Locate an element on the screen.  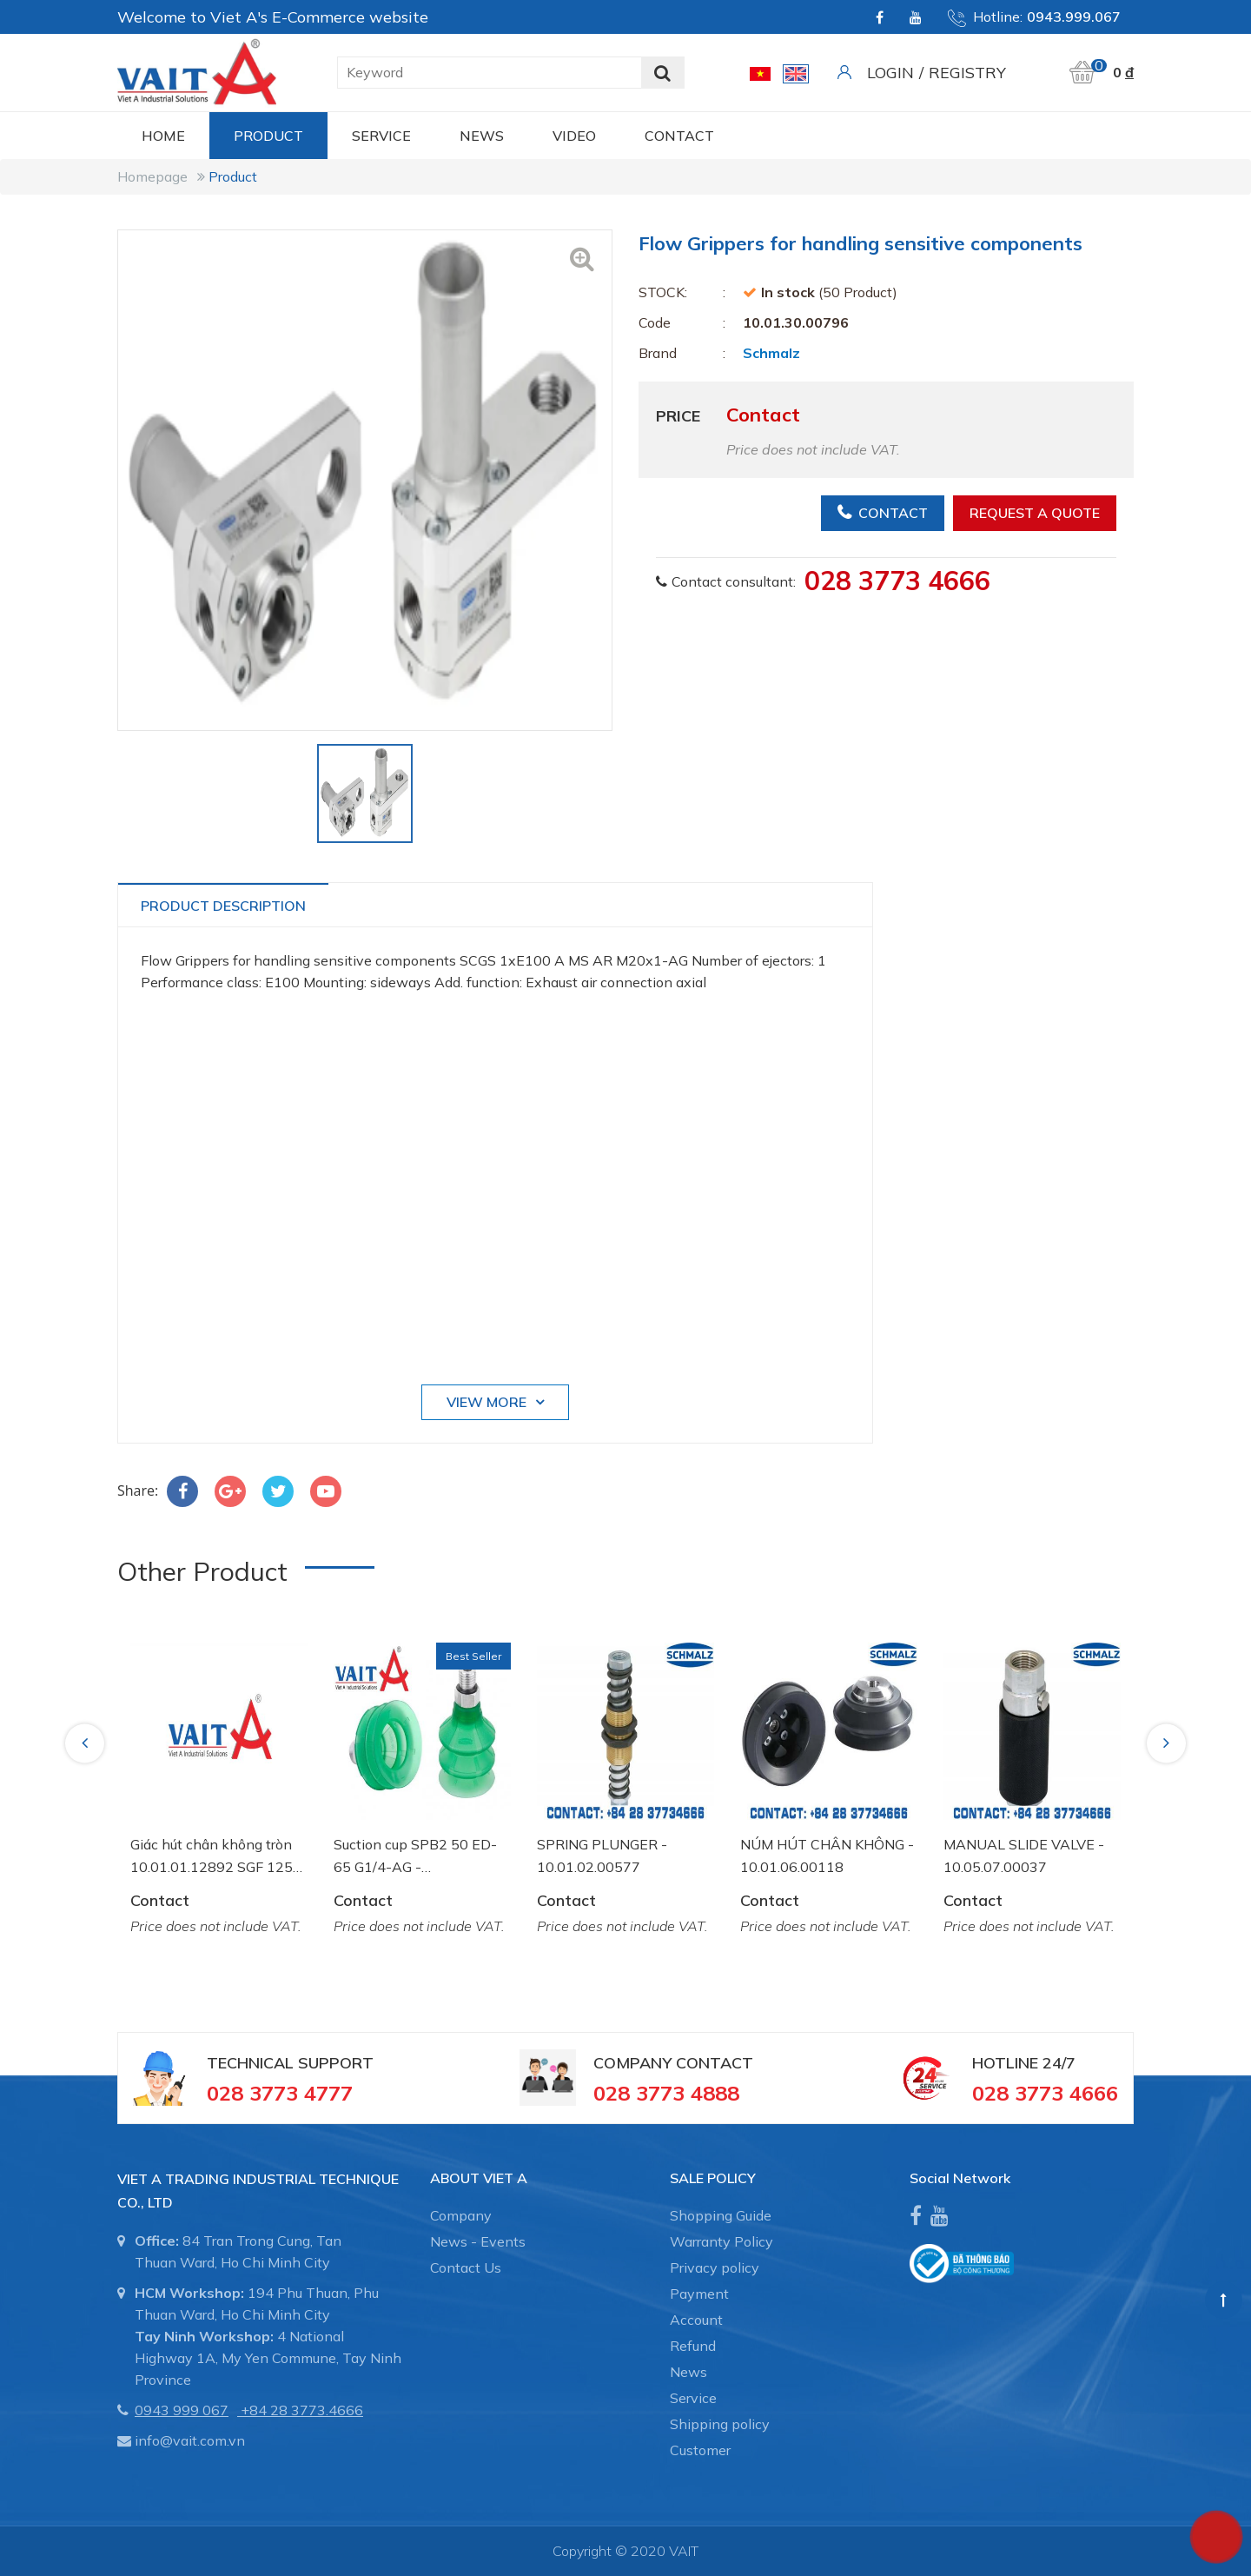
Hotline is located at coordinates (1005, 2063).